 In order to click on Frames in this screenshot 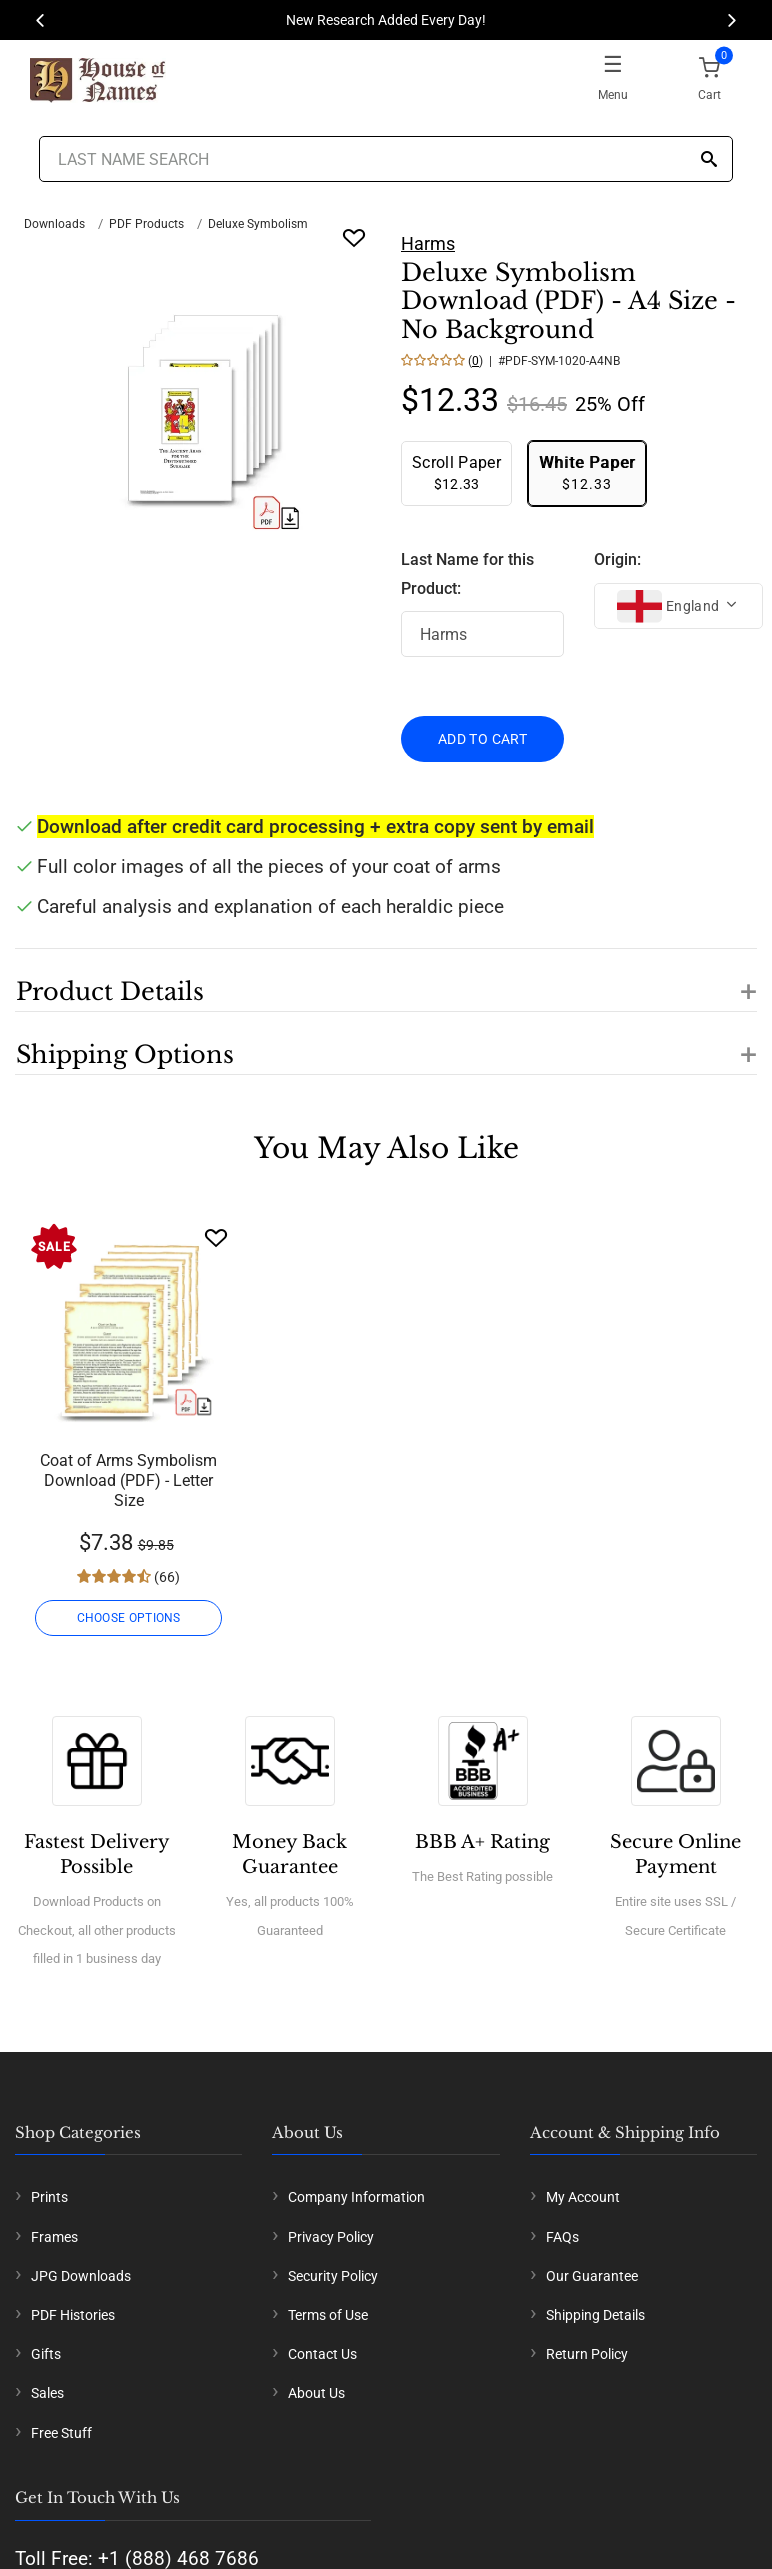, I will do `click(54, 2237)`.